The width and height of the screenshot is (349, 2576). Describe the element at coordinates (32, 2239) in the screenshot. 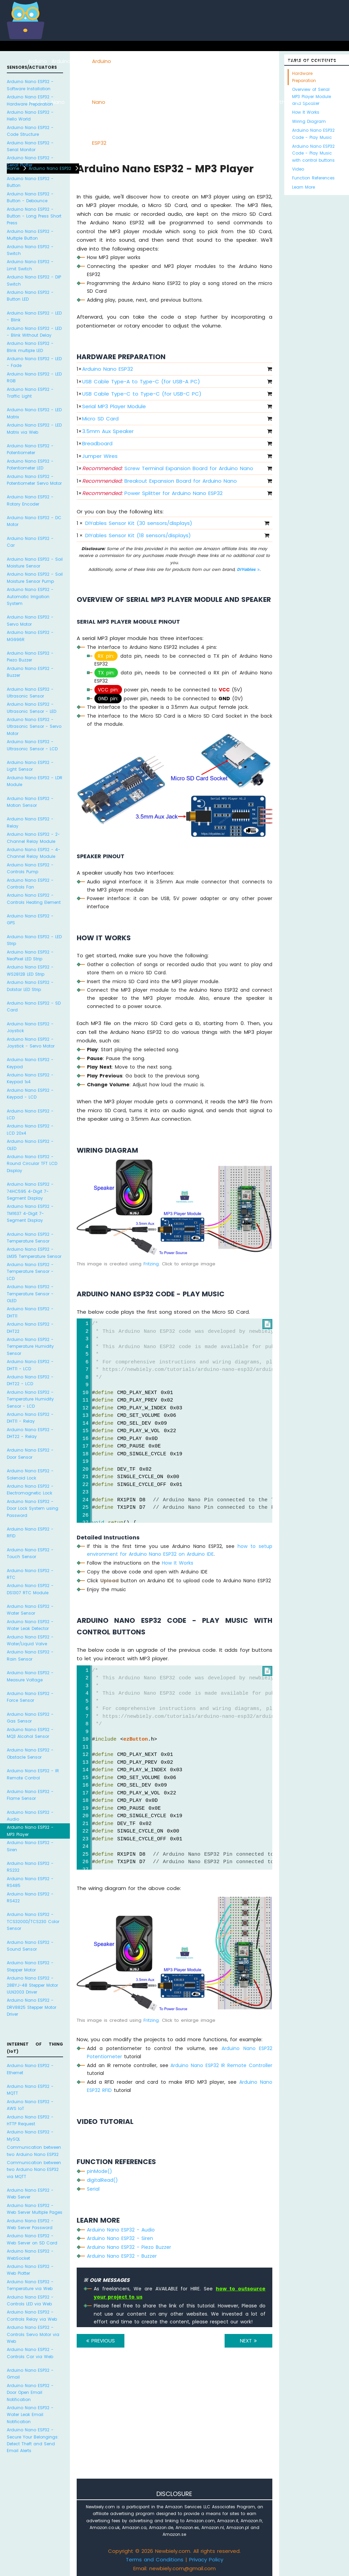

I see `Arduino Nano ESP32 - Web Server on SD Card` at that location.